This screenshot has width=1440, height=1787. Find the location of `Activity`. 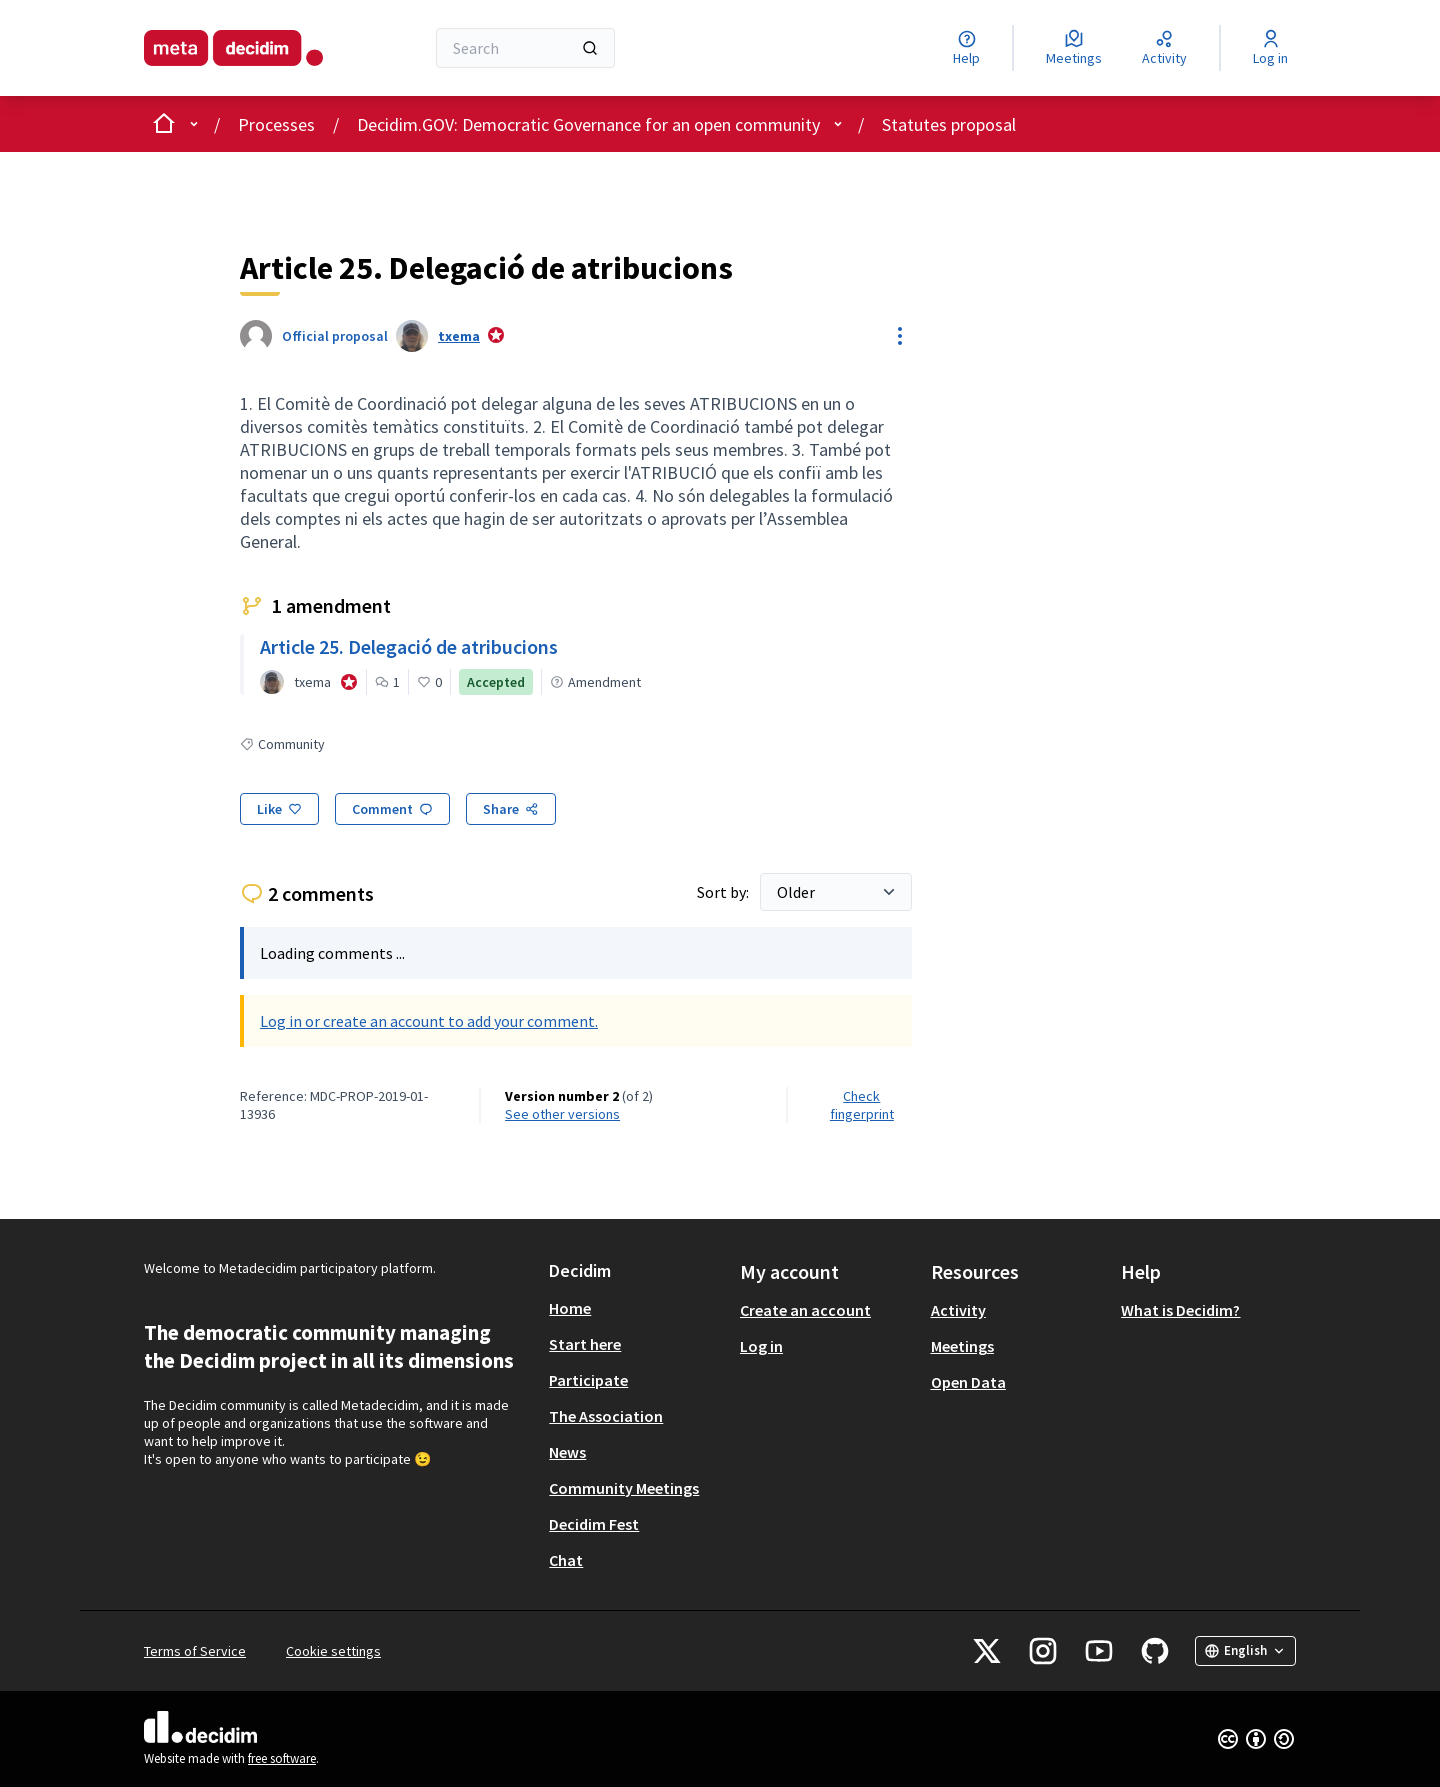

Activity is located at coordinates (958, 1310).